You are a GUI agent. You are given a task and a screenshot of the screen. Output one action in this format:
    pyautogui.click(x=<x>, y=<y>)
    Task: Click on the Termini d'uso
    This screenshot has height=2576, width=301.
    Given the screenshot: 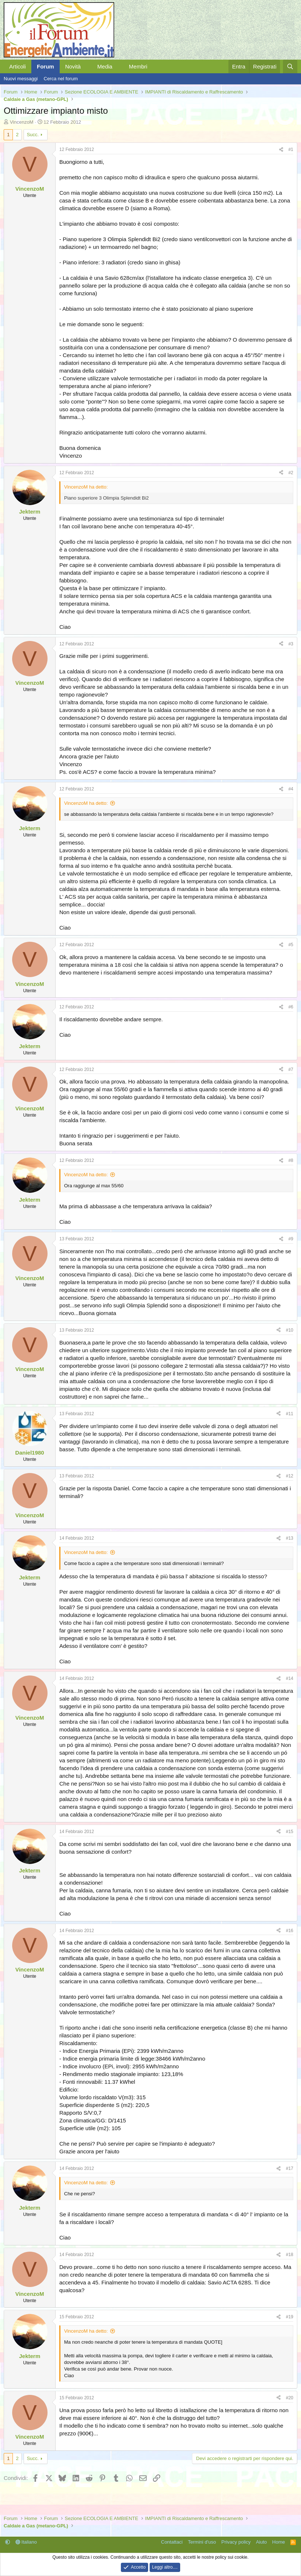 What is the action you would take?
    pyautogui.click(x=202, y=2542)
    